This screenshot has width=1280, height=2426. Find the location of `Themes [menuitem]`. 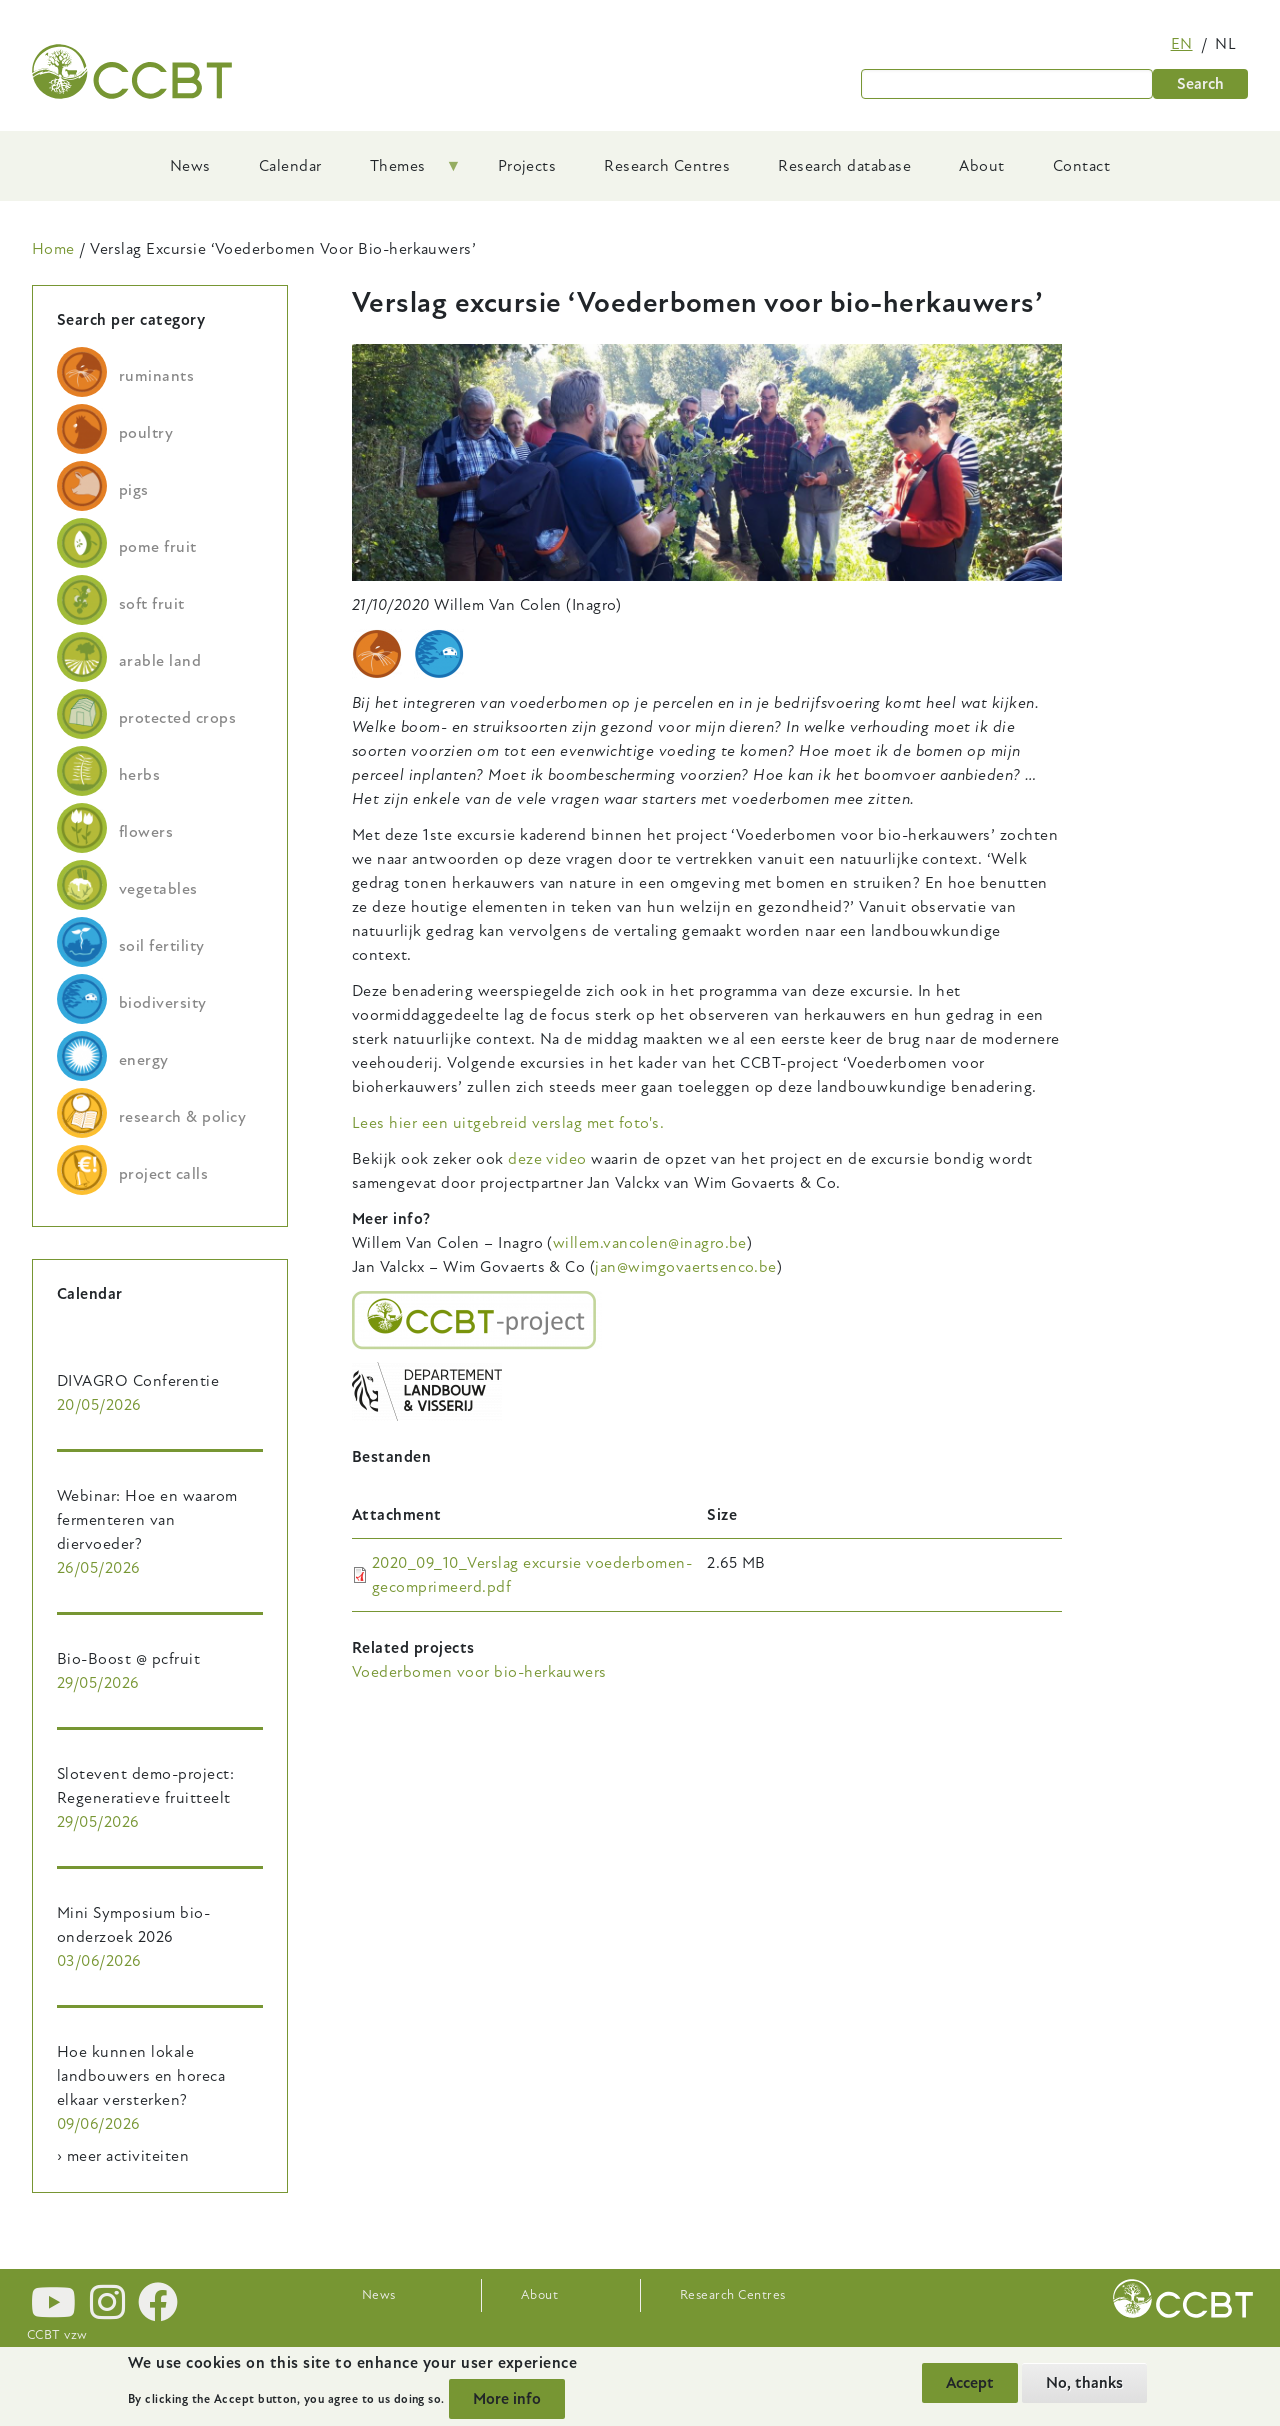

Themes [menuitem] is located at coordinates (404, 173).